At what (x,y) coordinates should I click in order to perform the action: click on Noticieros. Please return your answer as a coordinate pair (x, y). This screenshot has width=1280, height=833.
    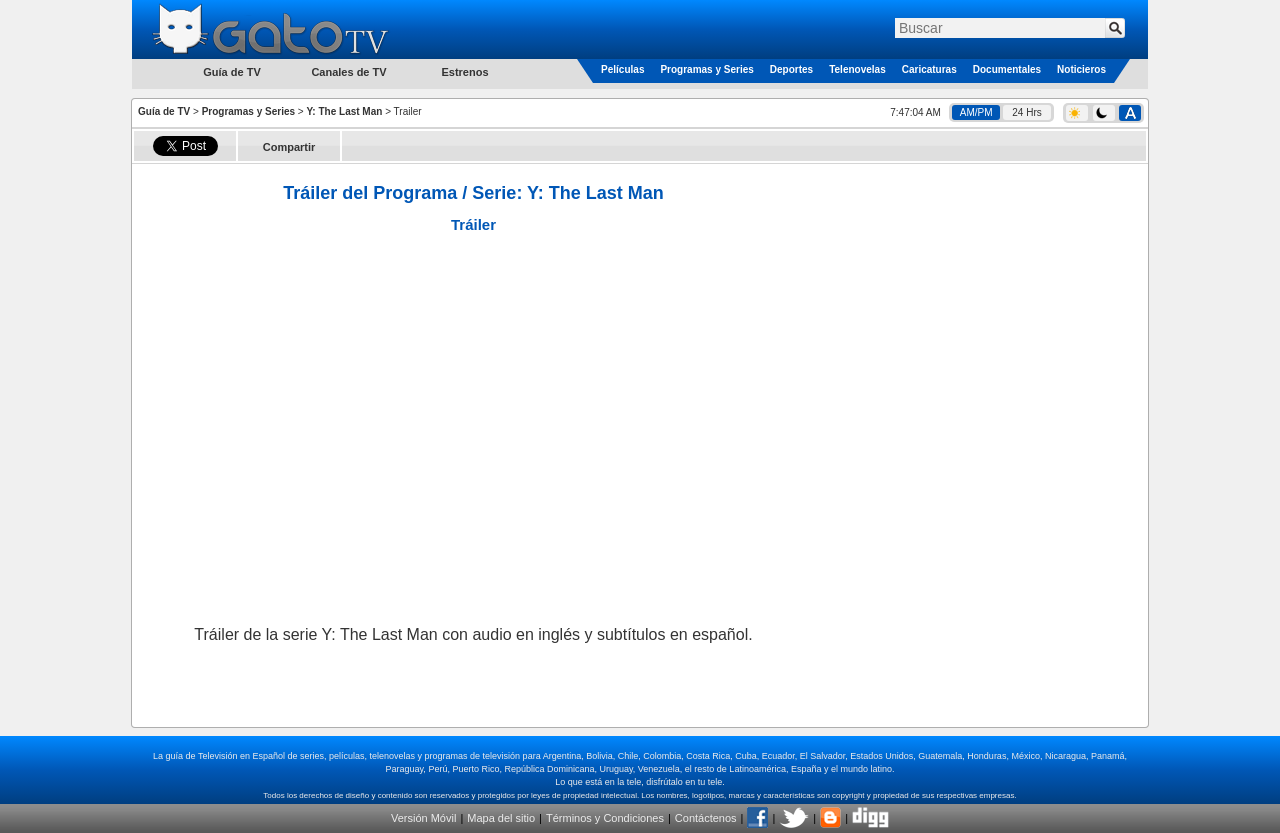
    Looking at the image, I should click on (1081, 69).